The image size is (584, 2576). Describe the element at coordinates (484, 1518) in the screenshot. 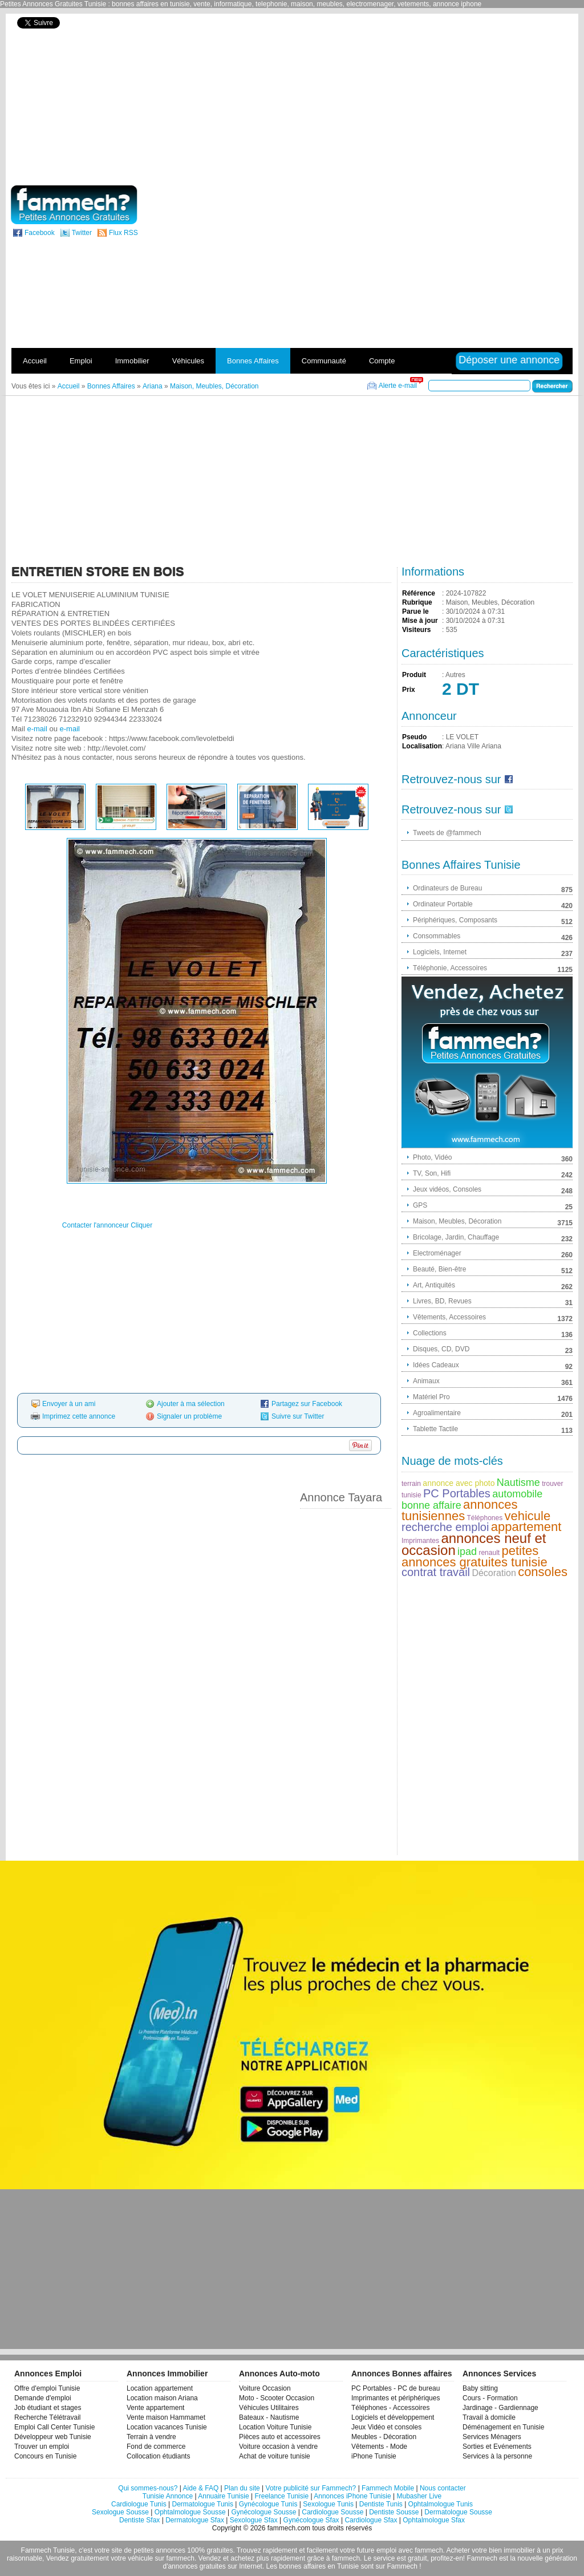

I see `Téléphones` at that location.